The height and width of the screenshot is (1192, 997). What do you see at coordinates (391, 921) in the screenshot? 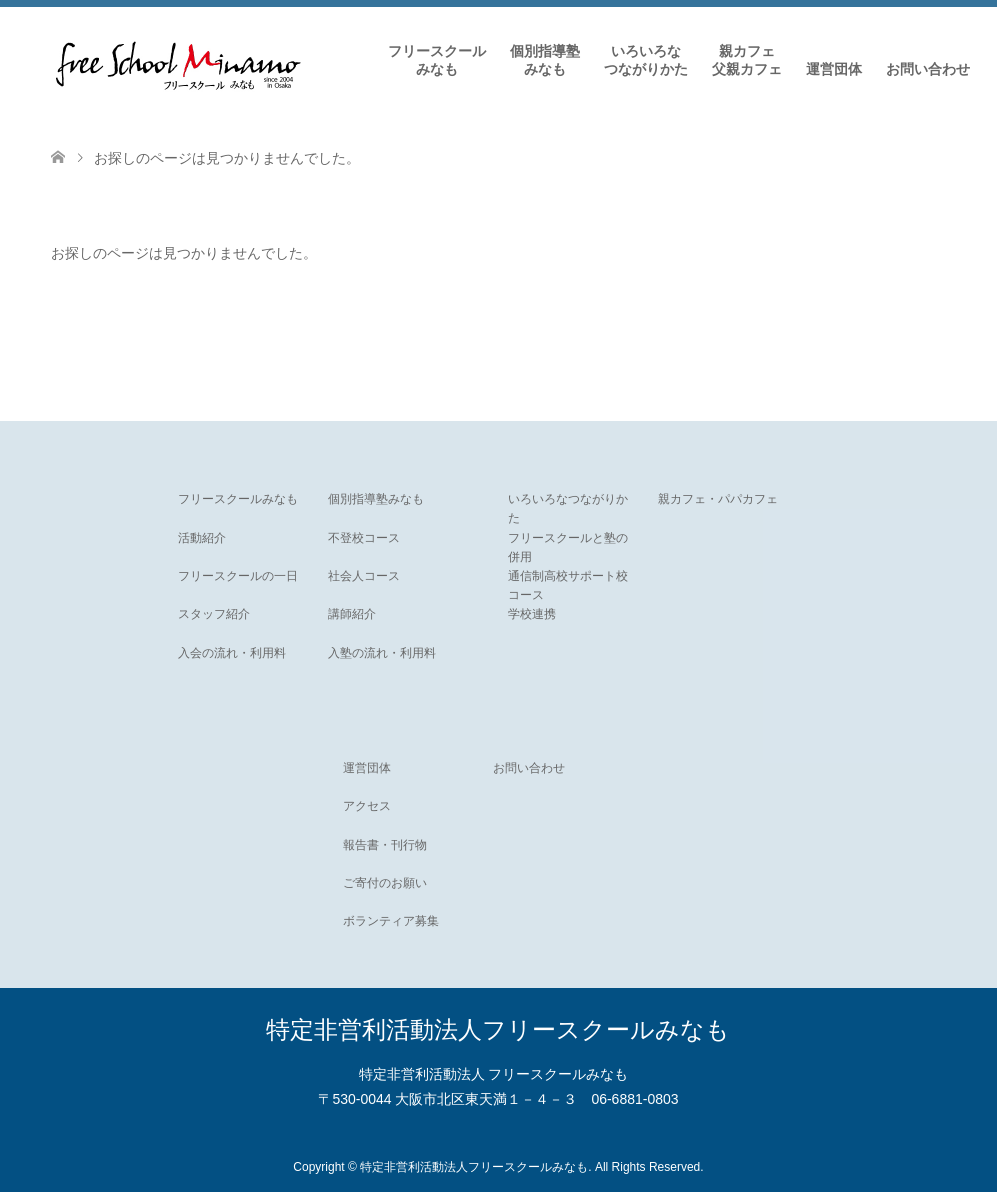
I see `ボランティア募集` at bounding box center [391, 921].